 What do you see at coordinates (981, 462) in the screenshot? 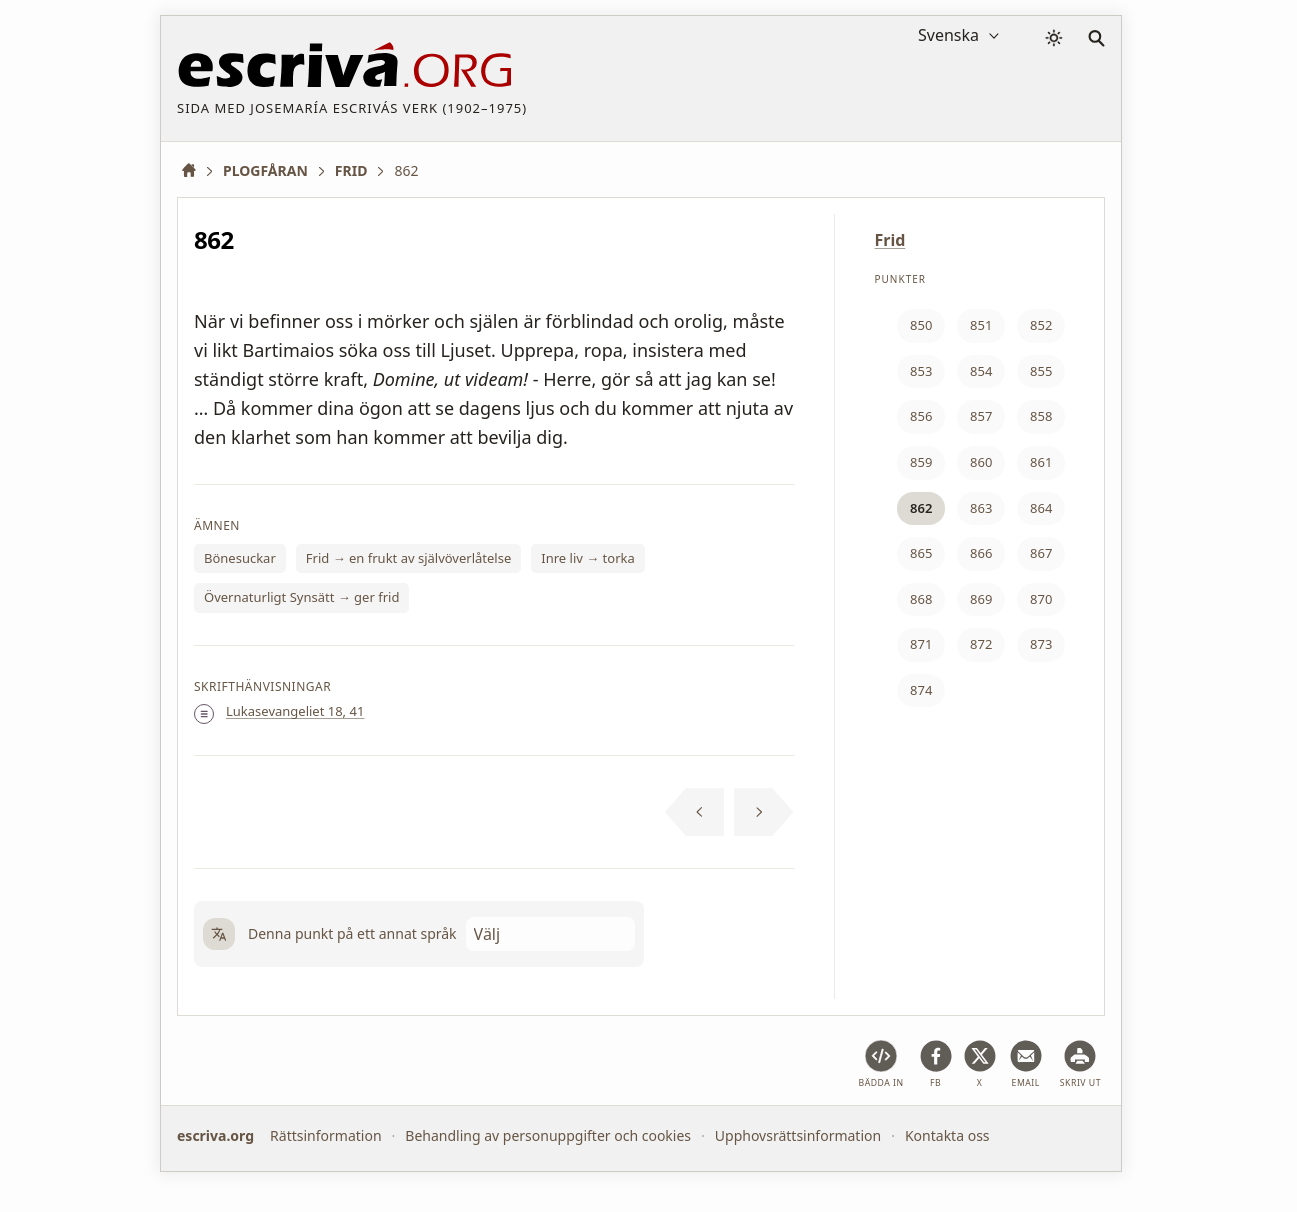
I see `860` at bounding box center [981, 462].